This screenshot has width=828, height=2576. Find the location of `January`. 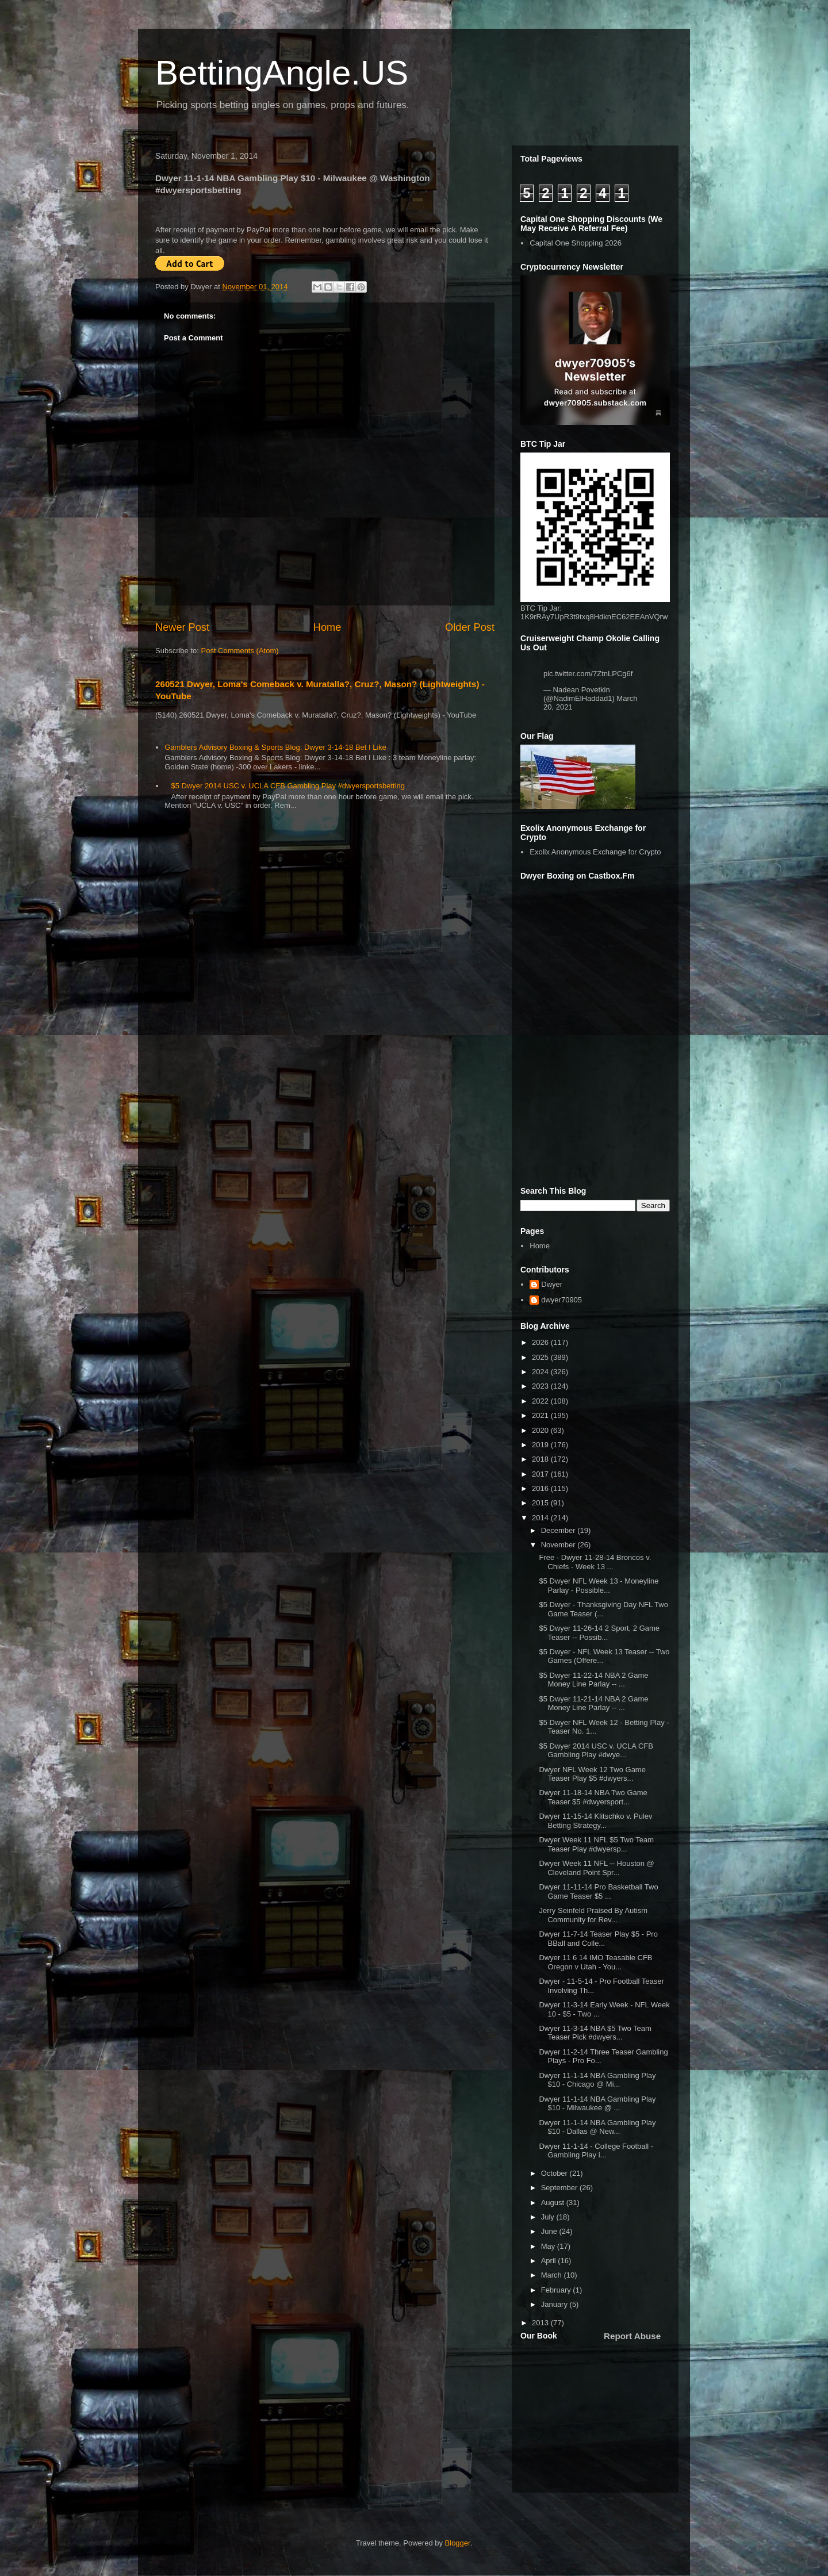

January is located at coordinates (555, 2304).